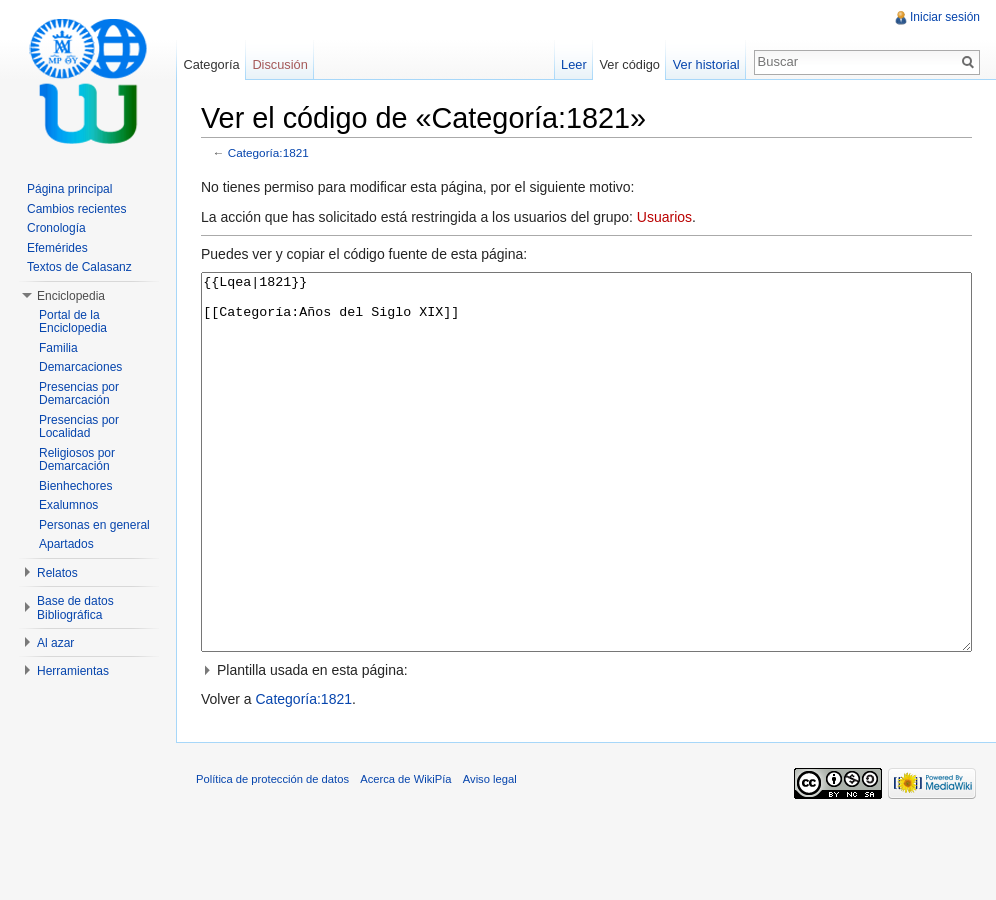  Describe the element at coordinates (586, 745) in the screenshot. I see `[button]` at that location.